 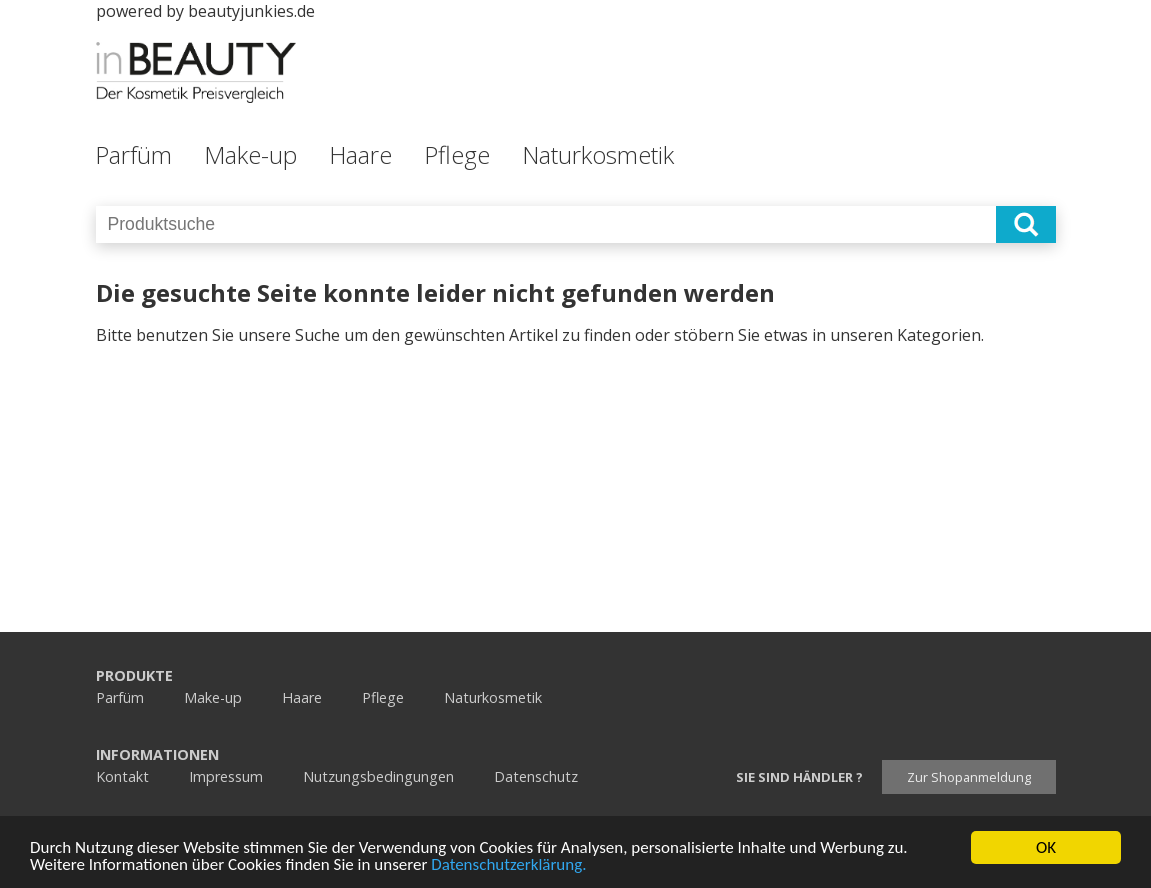 I want to click on Datenschutz, so click(x=536, y=776).